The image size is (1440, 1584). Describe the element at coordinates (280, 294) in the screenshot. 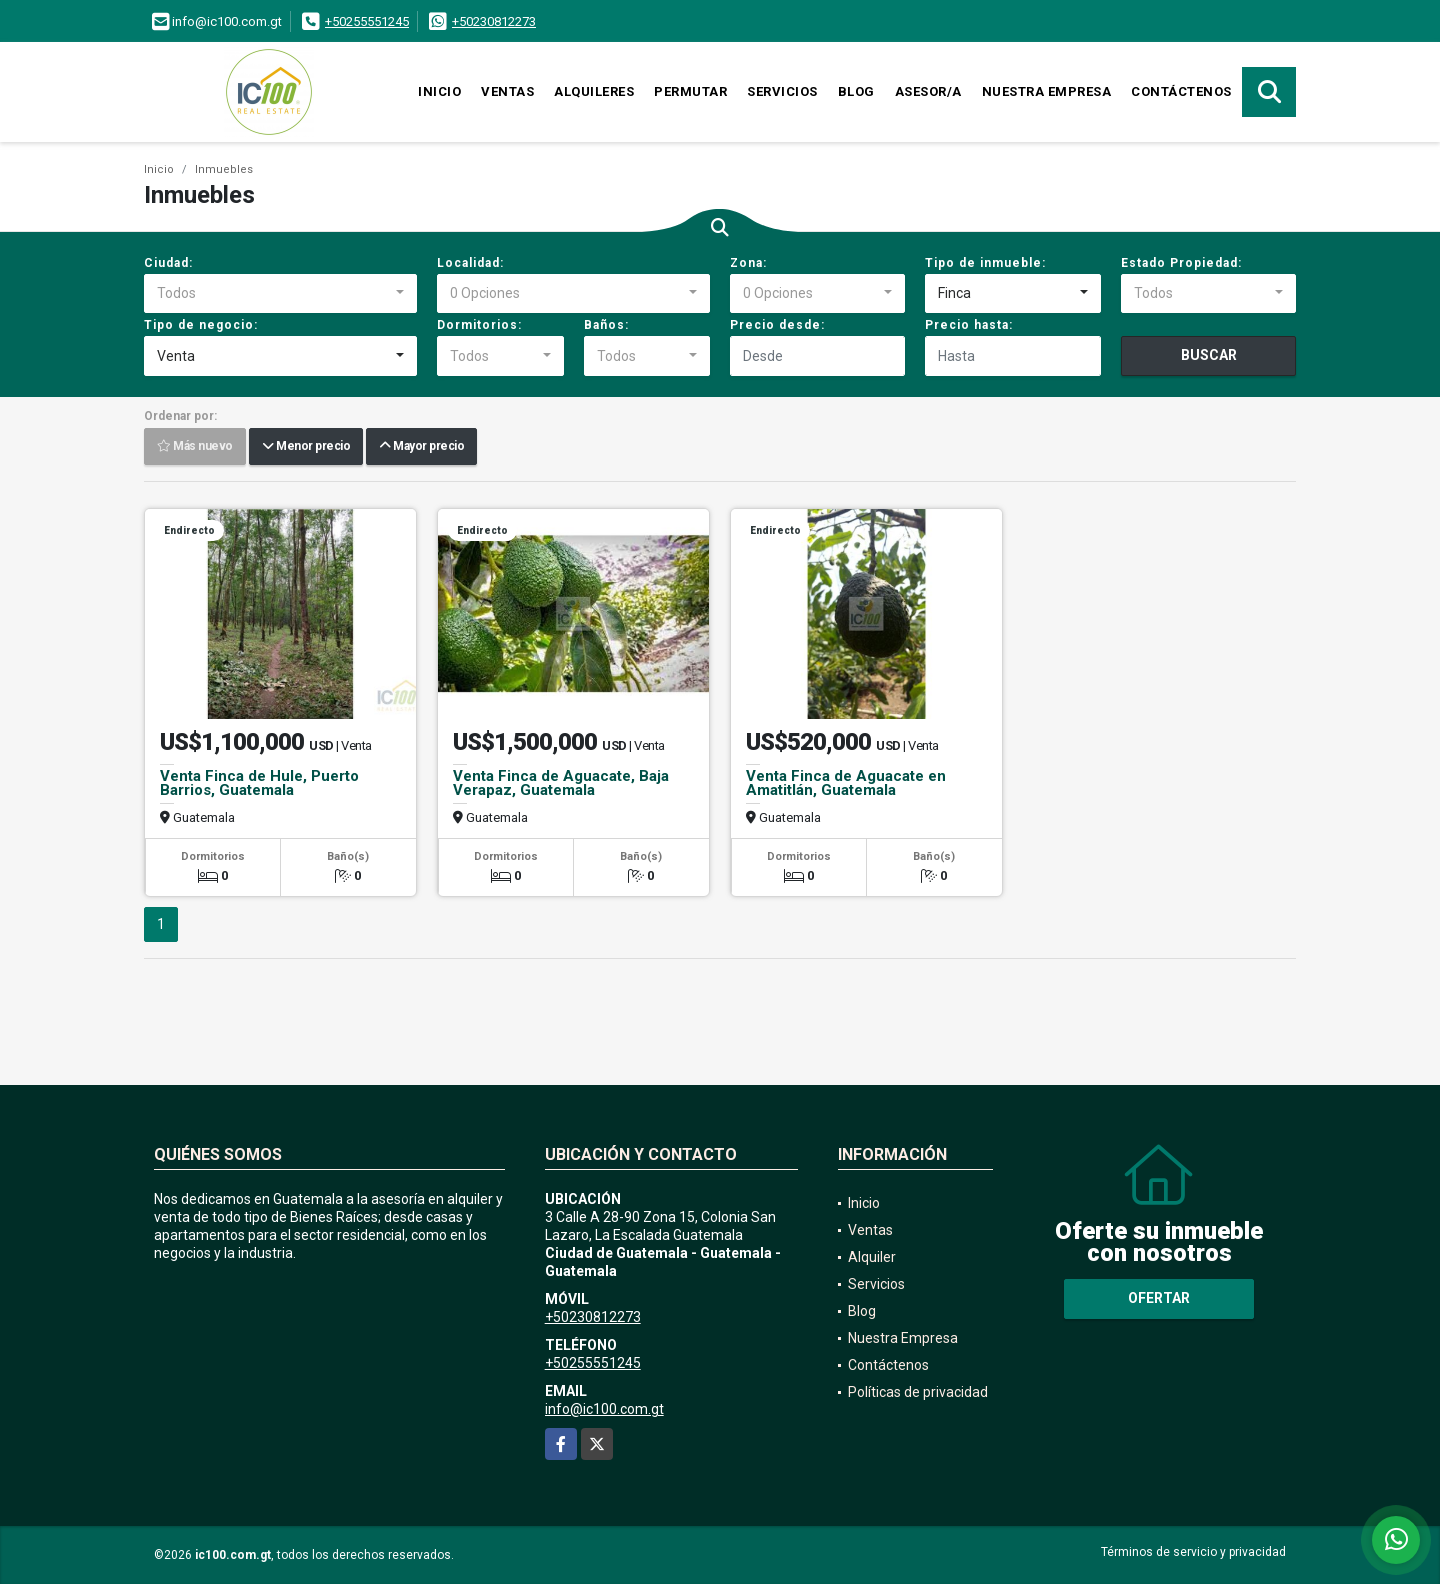

I see `[combobox]` at that location.